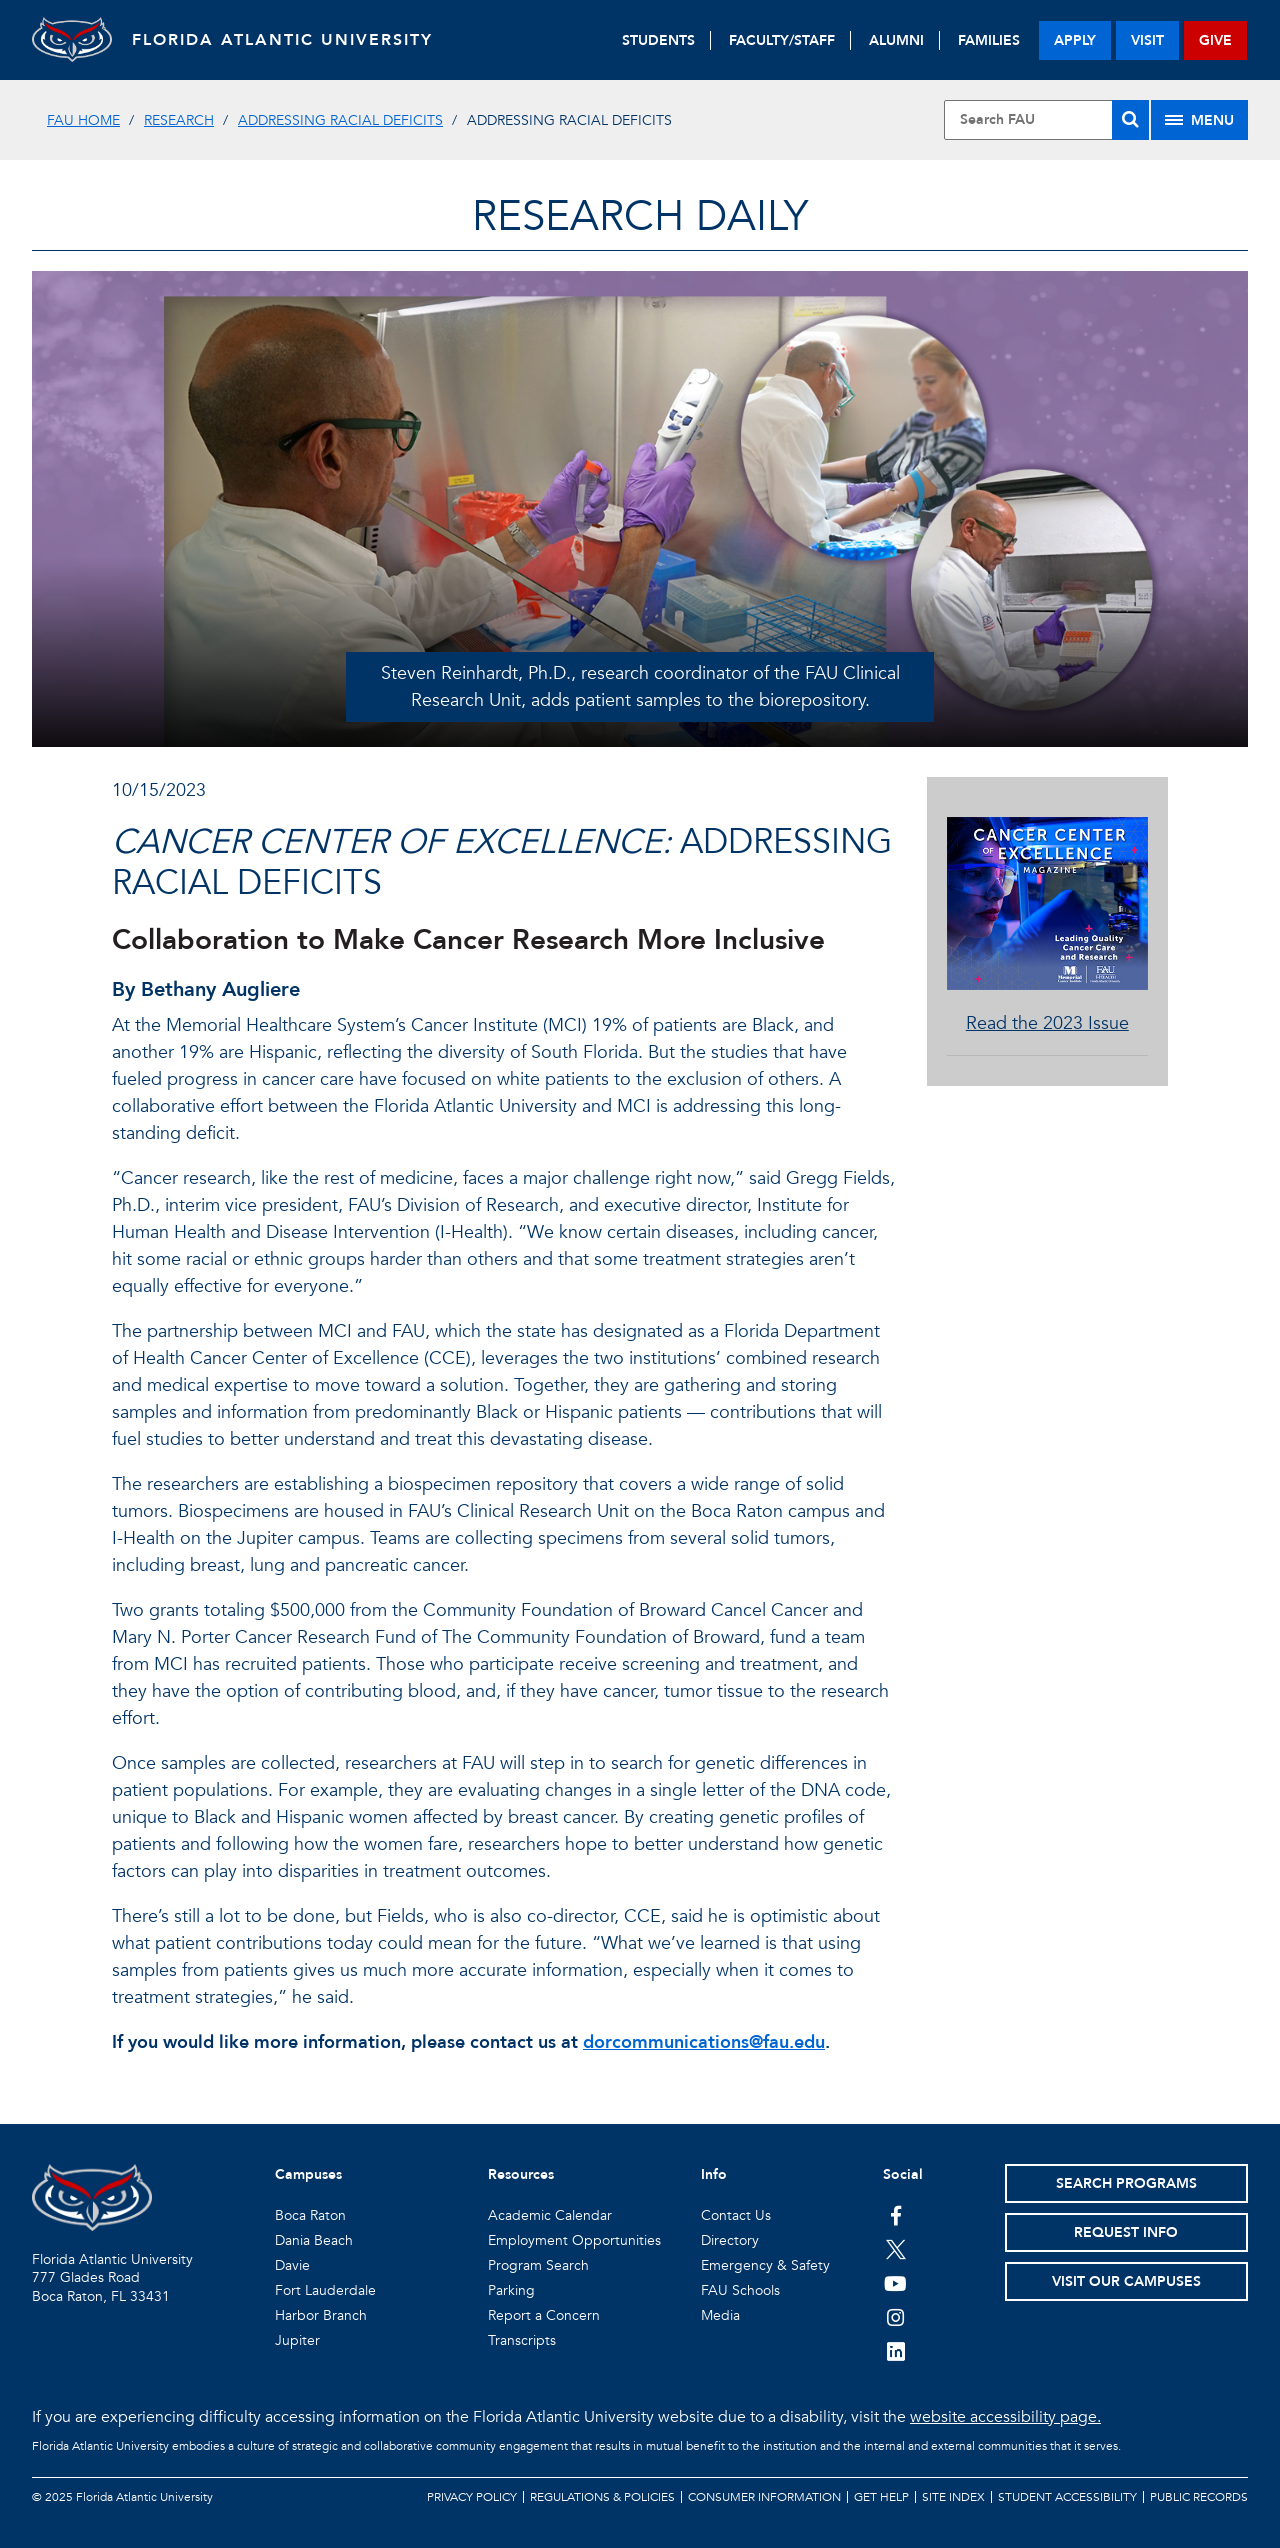 Image resolution: width=1280 pixels, height=2548 pixels. I want to click on Program Search, so click(538, 2265).